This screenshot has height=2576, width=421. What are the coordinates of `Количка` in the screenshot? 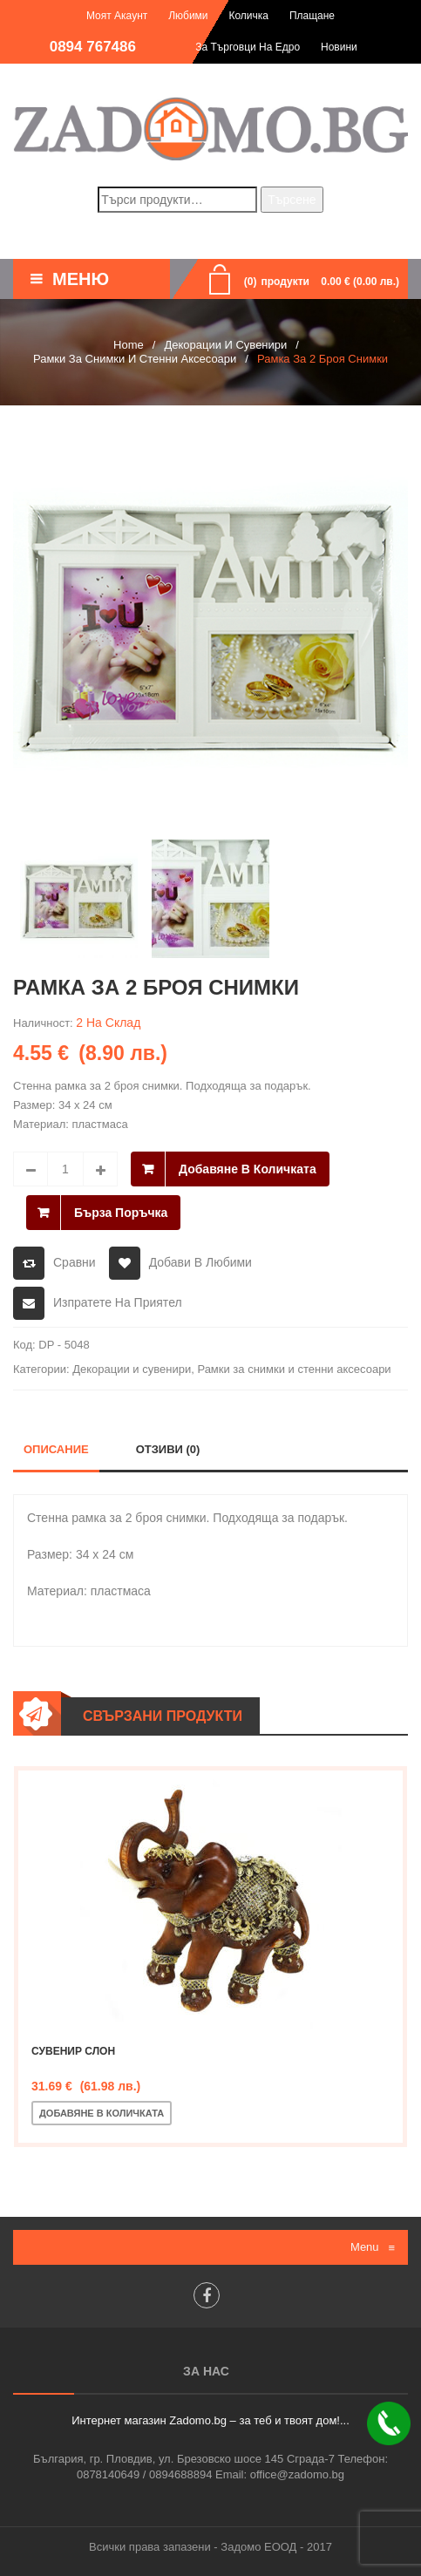 It's located at (248, 16).